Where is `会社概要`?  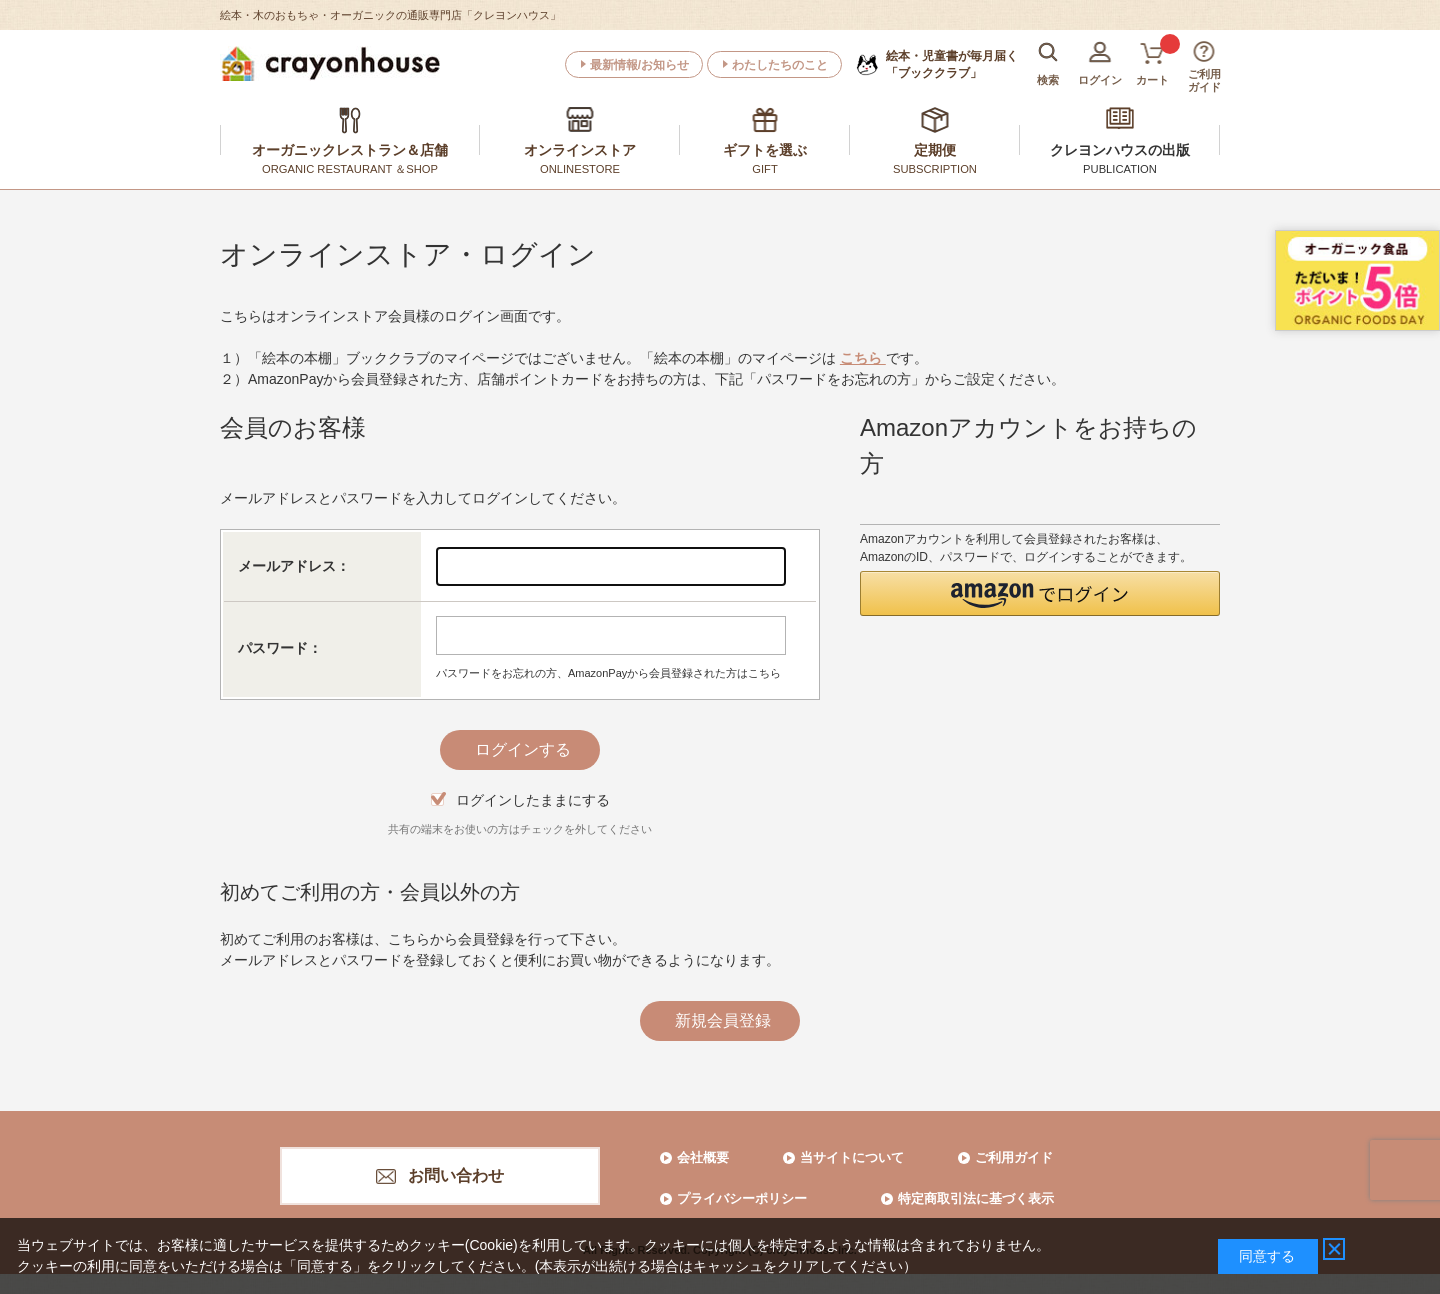
会社概要 is located at coordinates (703, 1157).